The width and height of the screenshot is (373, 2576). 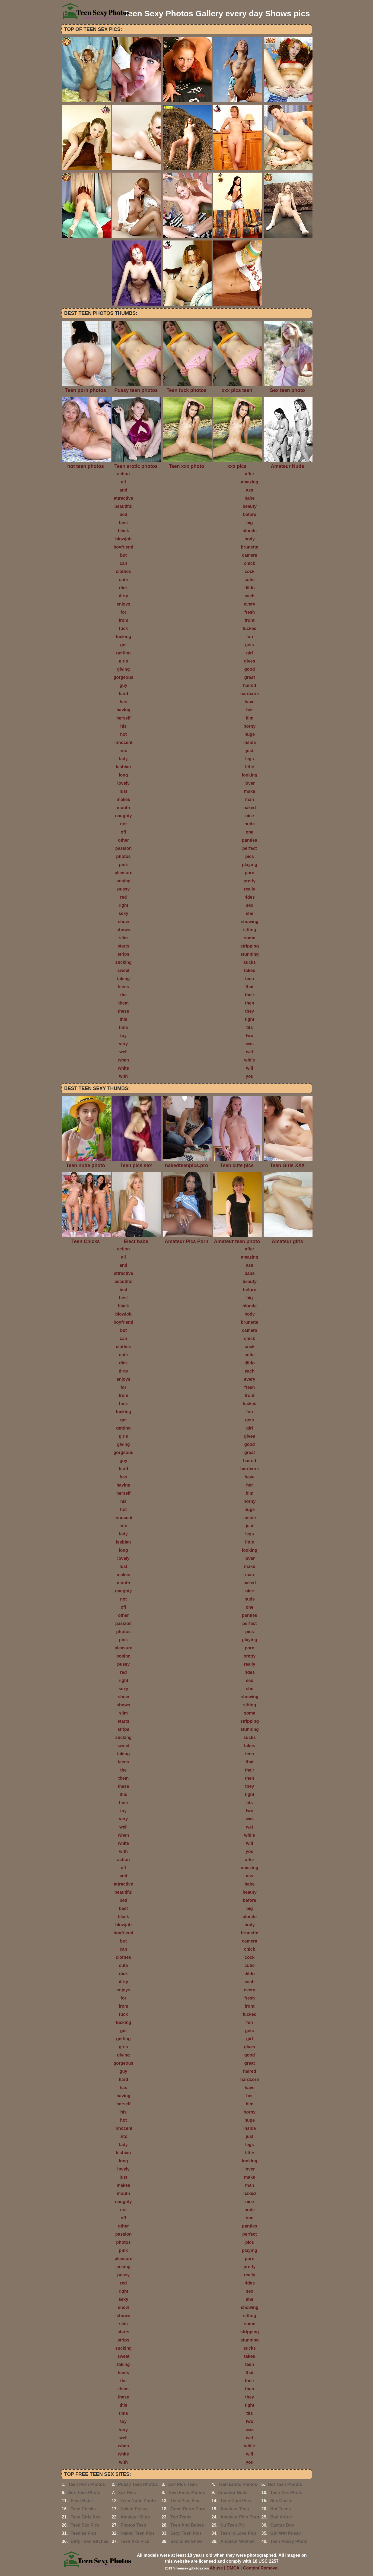 What do you see at coordinates (249, 929) in the screenshot?
I see `sitting` at bounding box center [249, 929].